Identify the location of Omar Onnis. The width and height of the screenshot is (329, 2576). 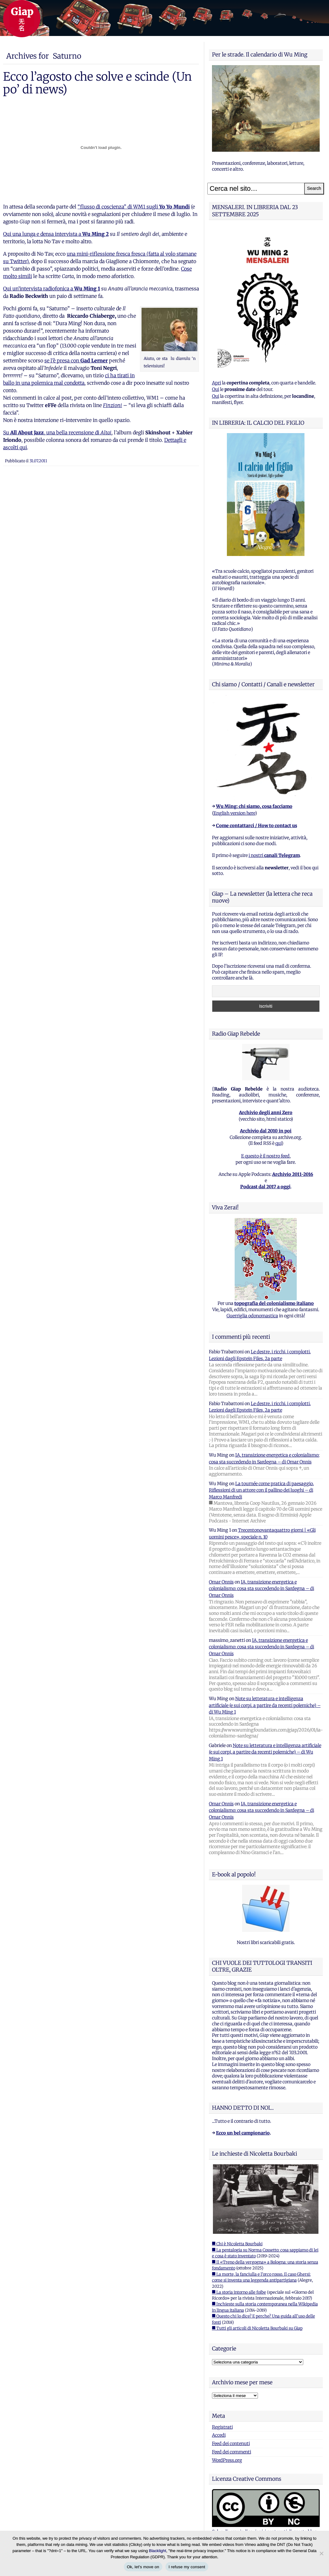
(221, 1582).